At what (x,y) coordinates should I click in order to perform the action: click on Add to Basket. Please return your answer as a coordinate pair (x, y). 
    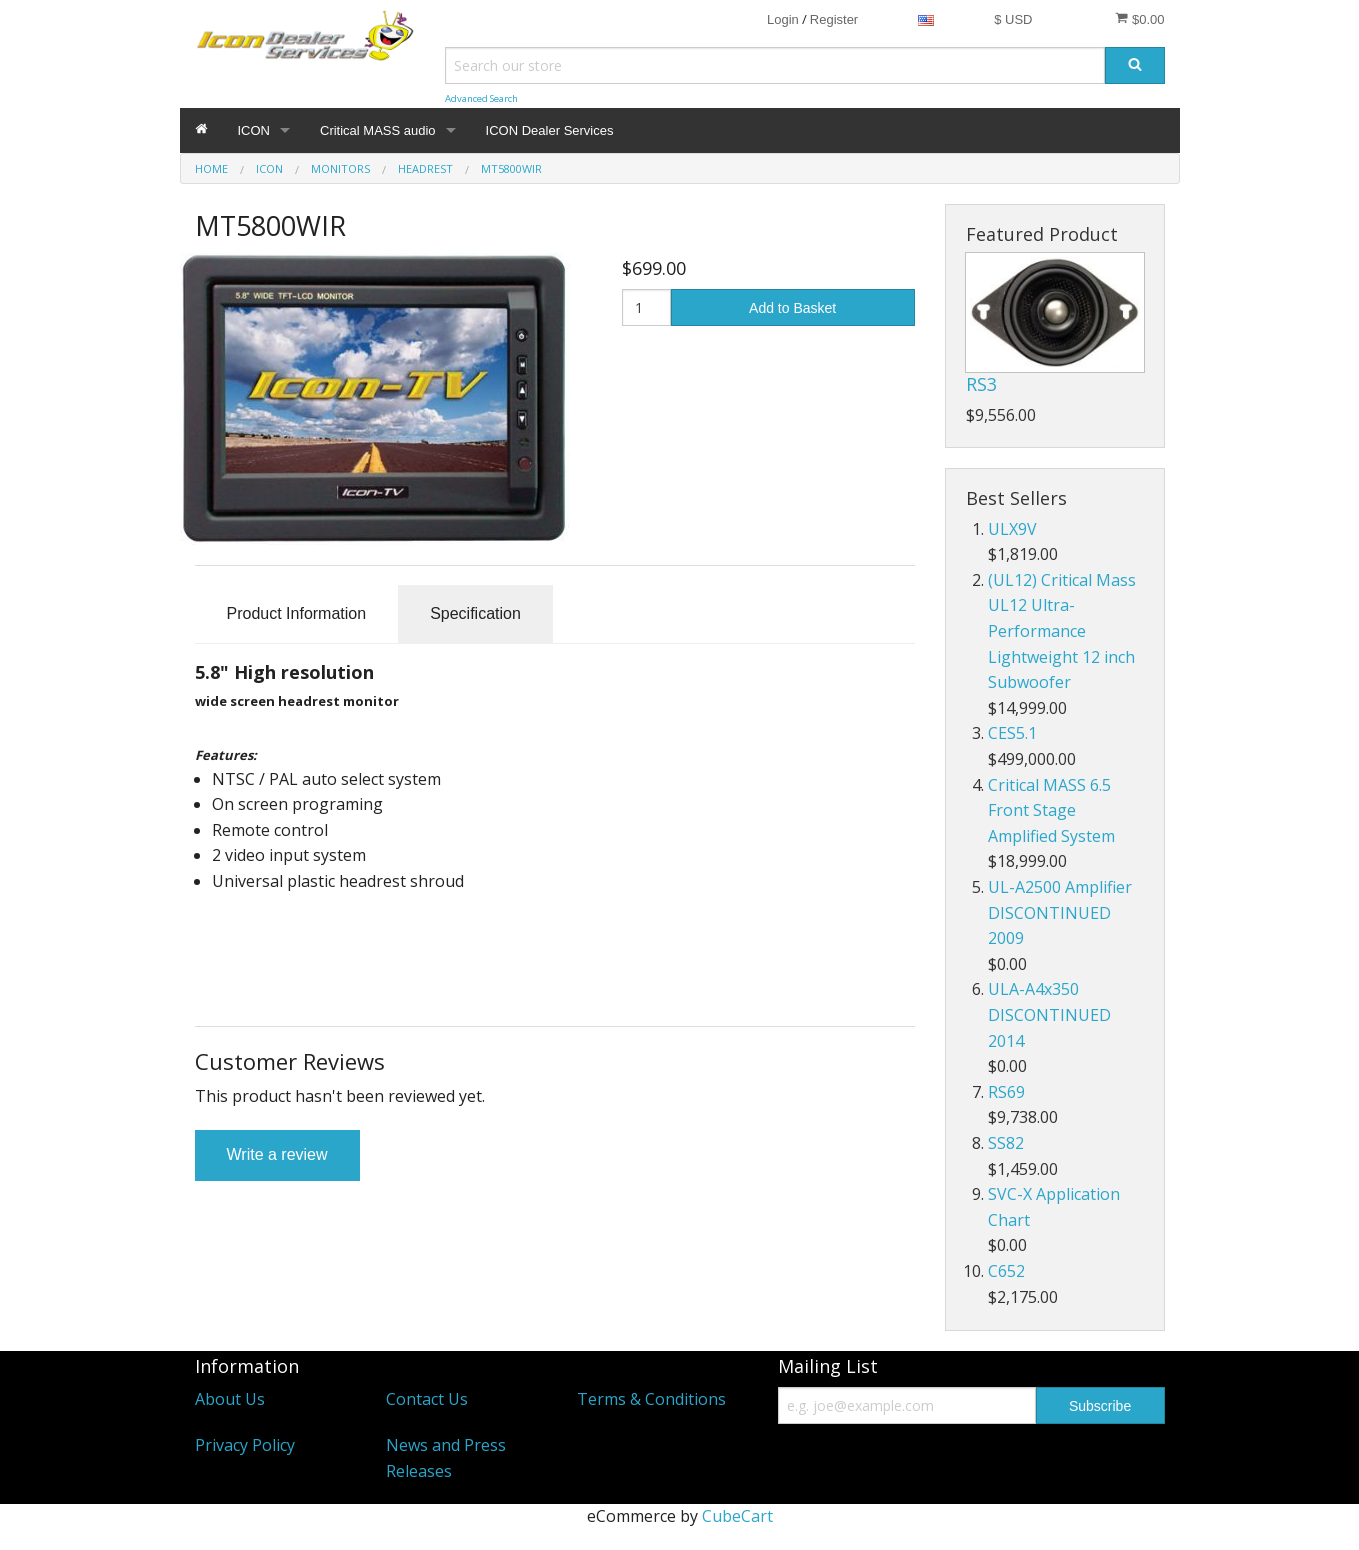
    Looking at the image, I should click on (792, 308).